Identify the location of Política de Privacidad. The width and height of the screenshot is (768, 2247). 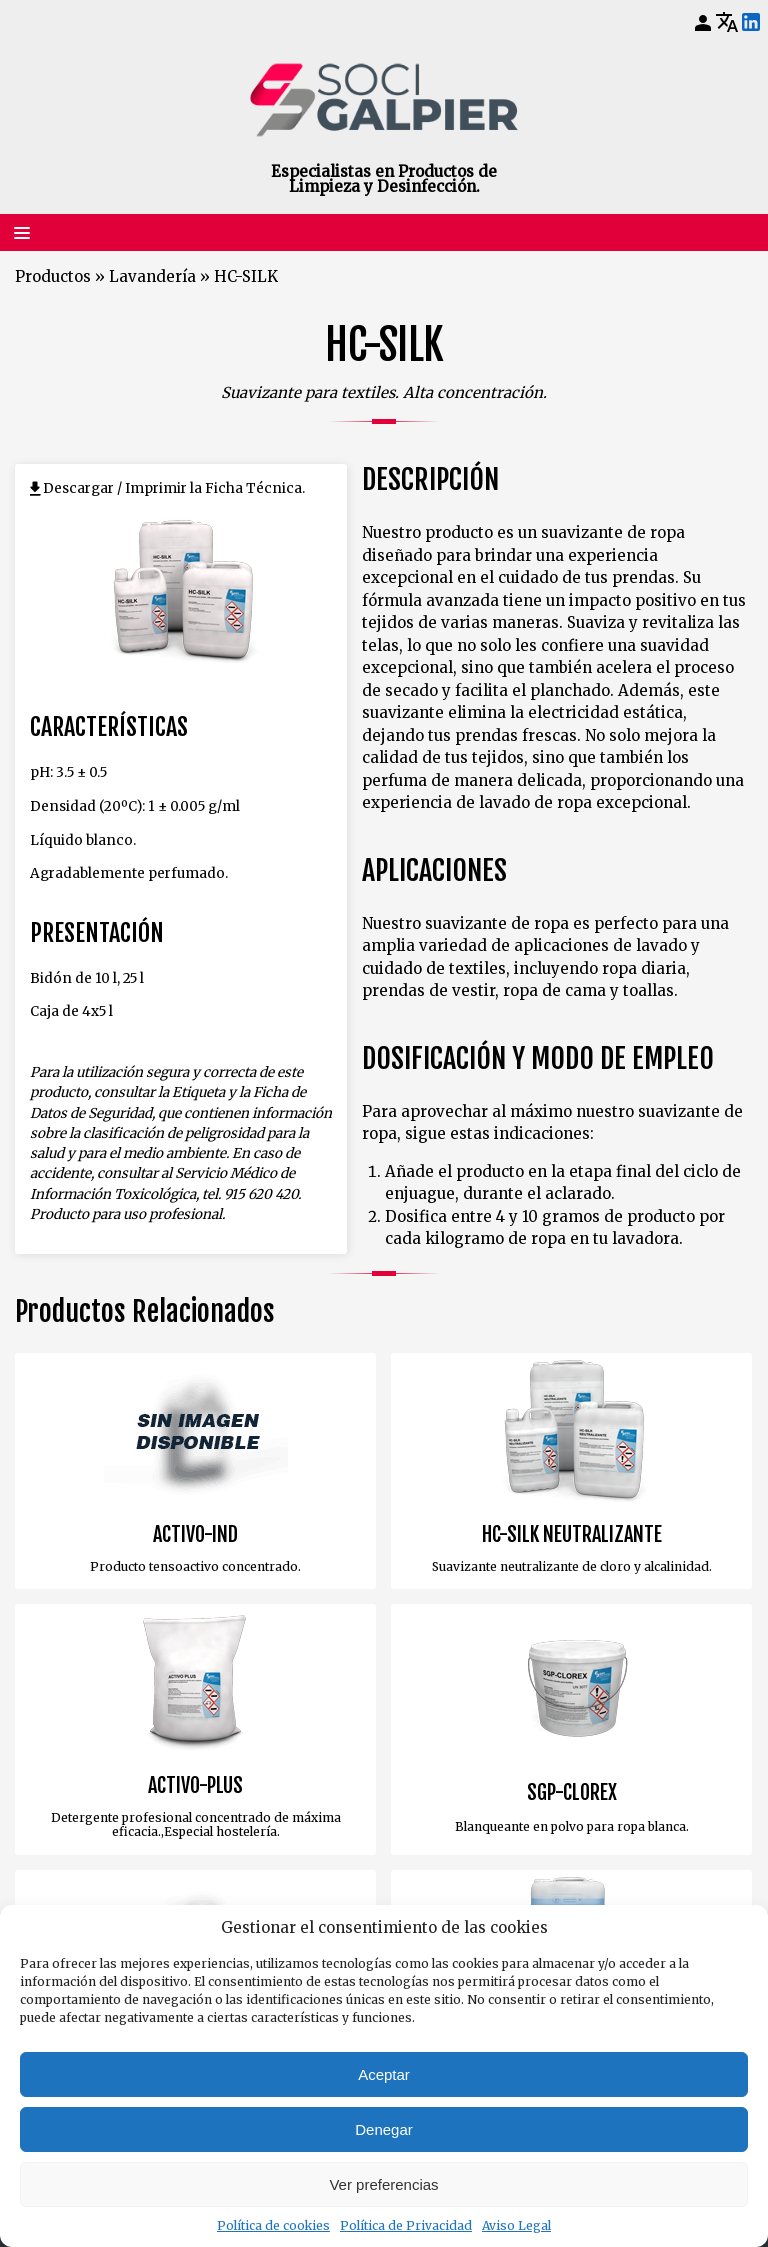
(406, 2225).